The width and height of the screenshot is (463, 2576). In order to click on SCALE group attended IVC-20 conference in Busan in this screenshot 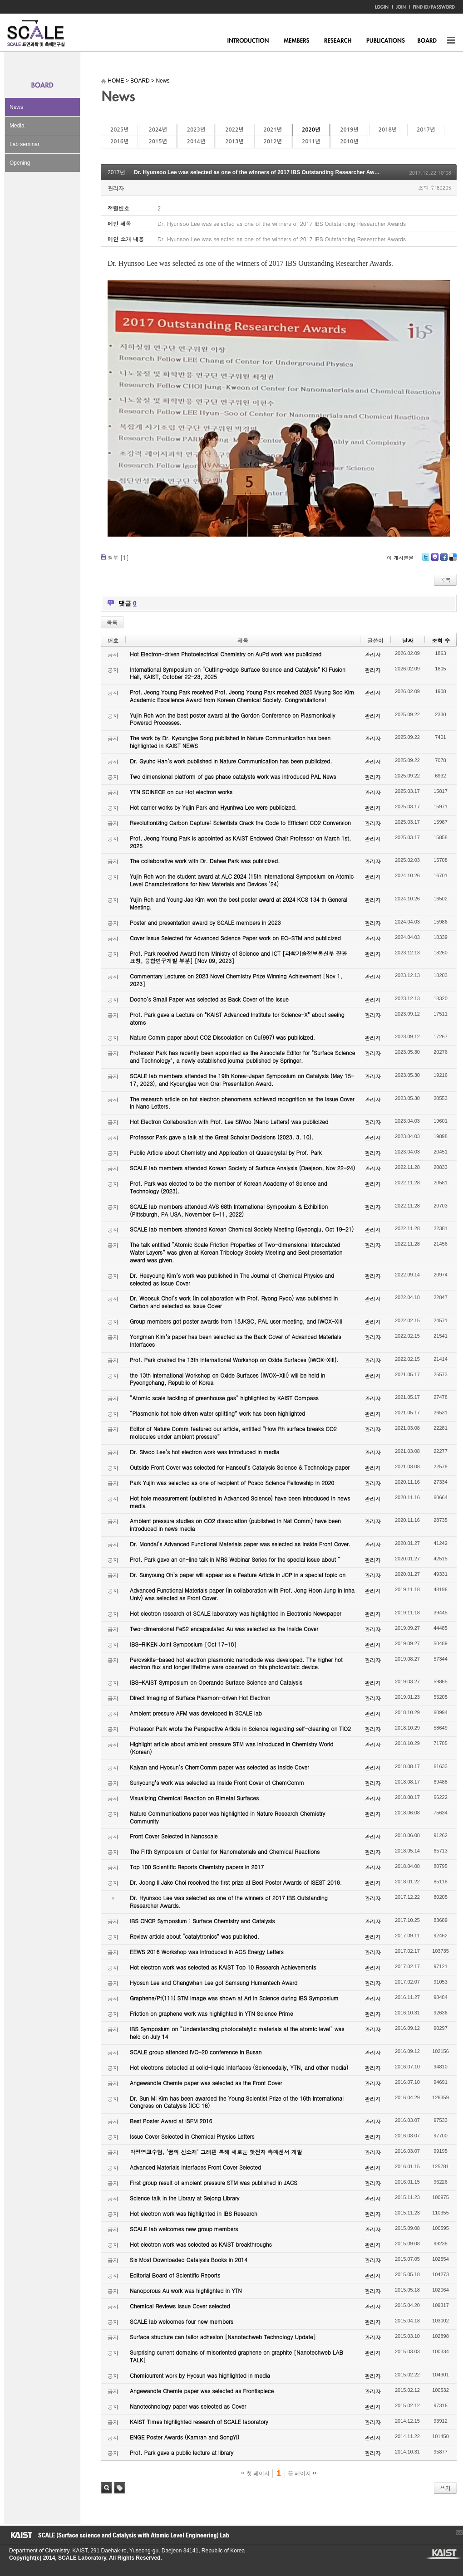, I will do `click(195, 2052)`.